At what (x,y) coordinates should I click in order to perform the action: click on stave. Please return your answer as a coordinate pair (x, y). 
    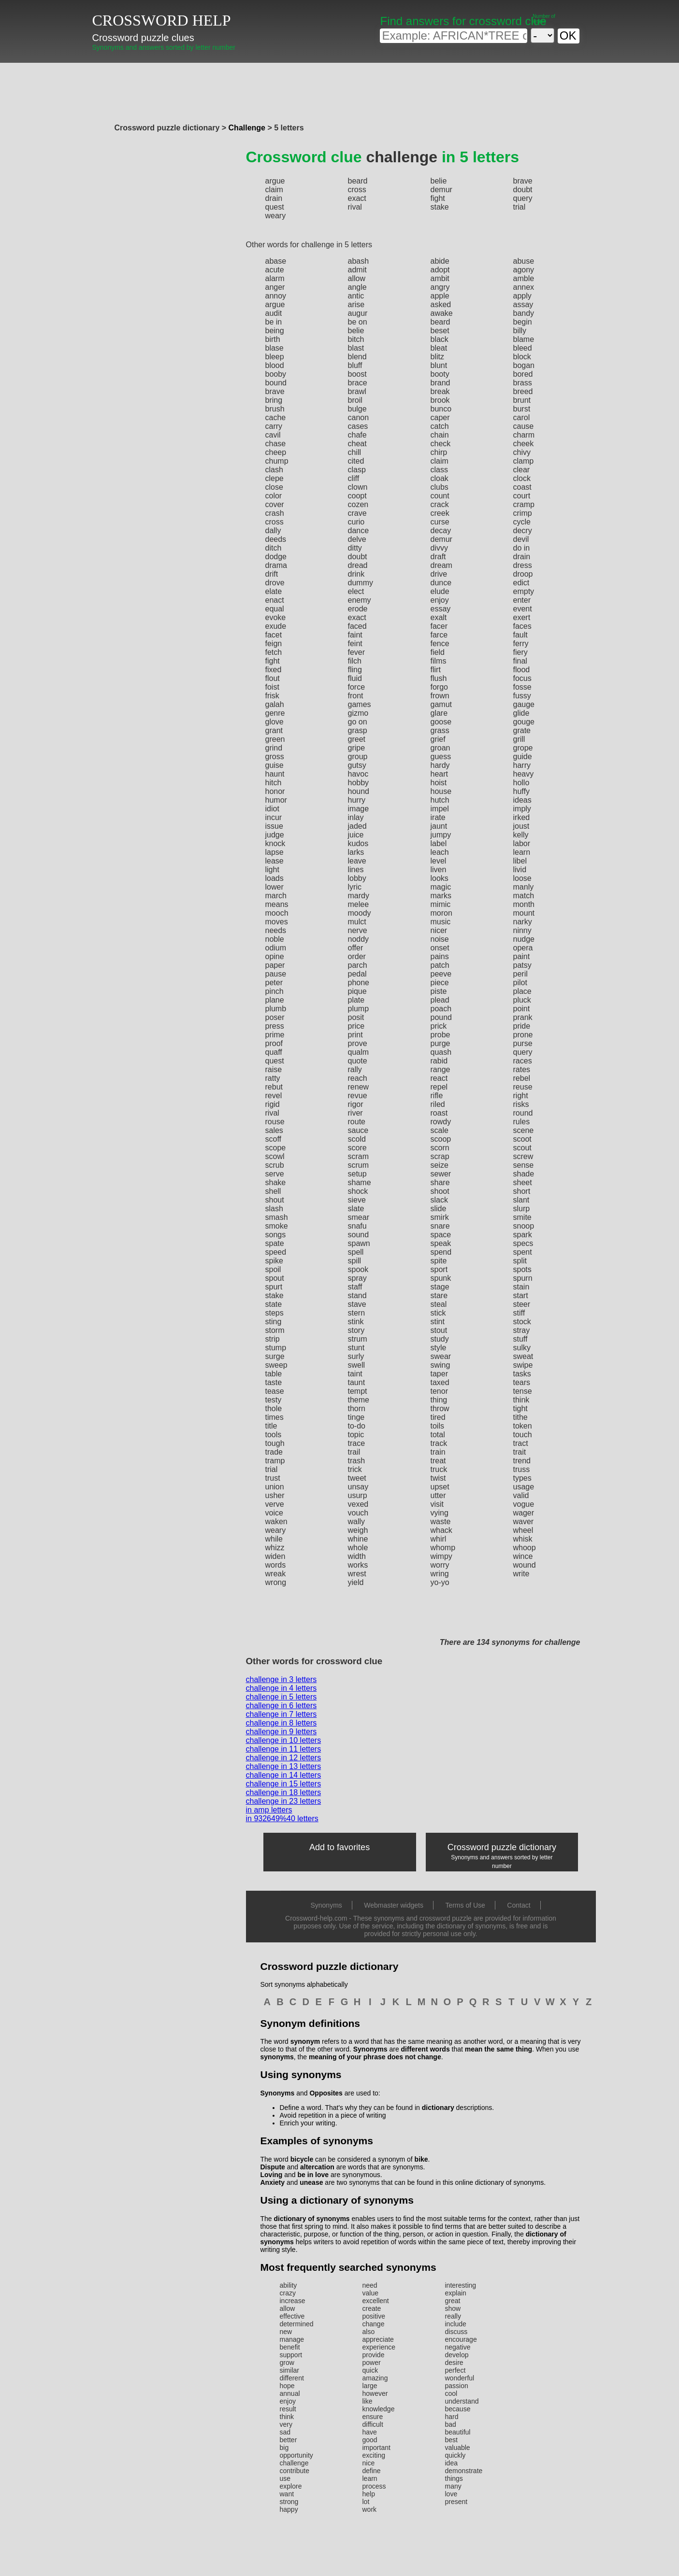
    Looking at the image, I should click on (357, 1304).